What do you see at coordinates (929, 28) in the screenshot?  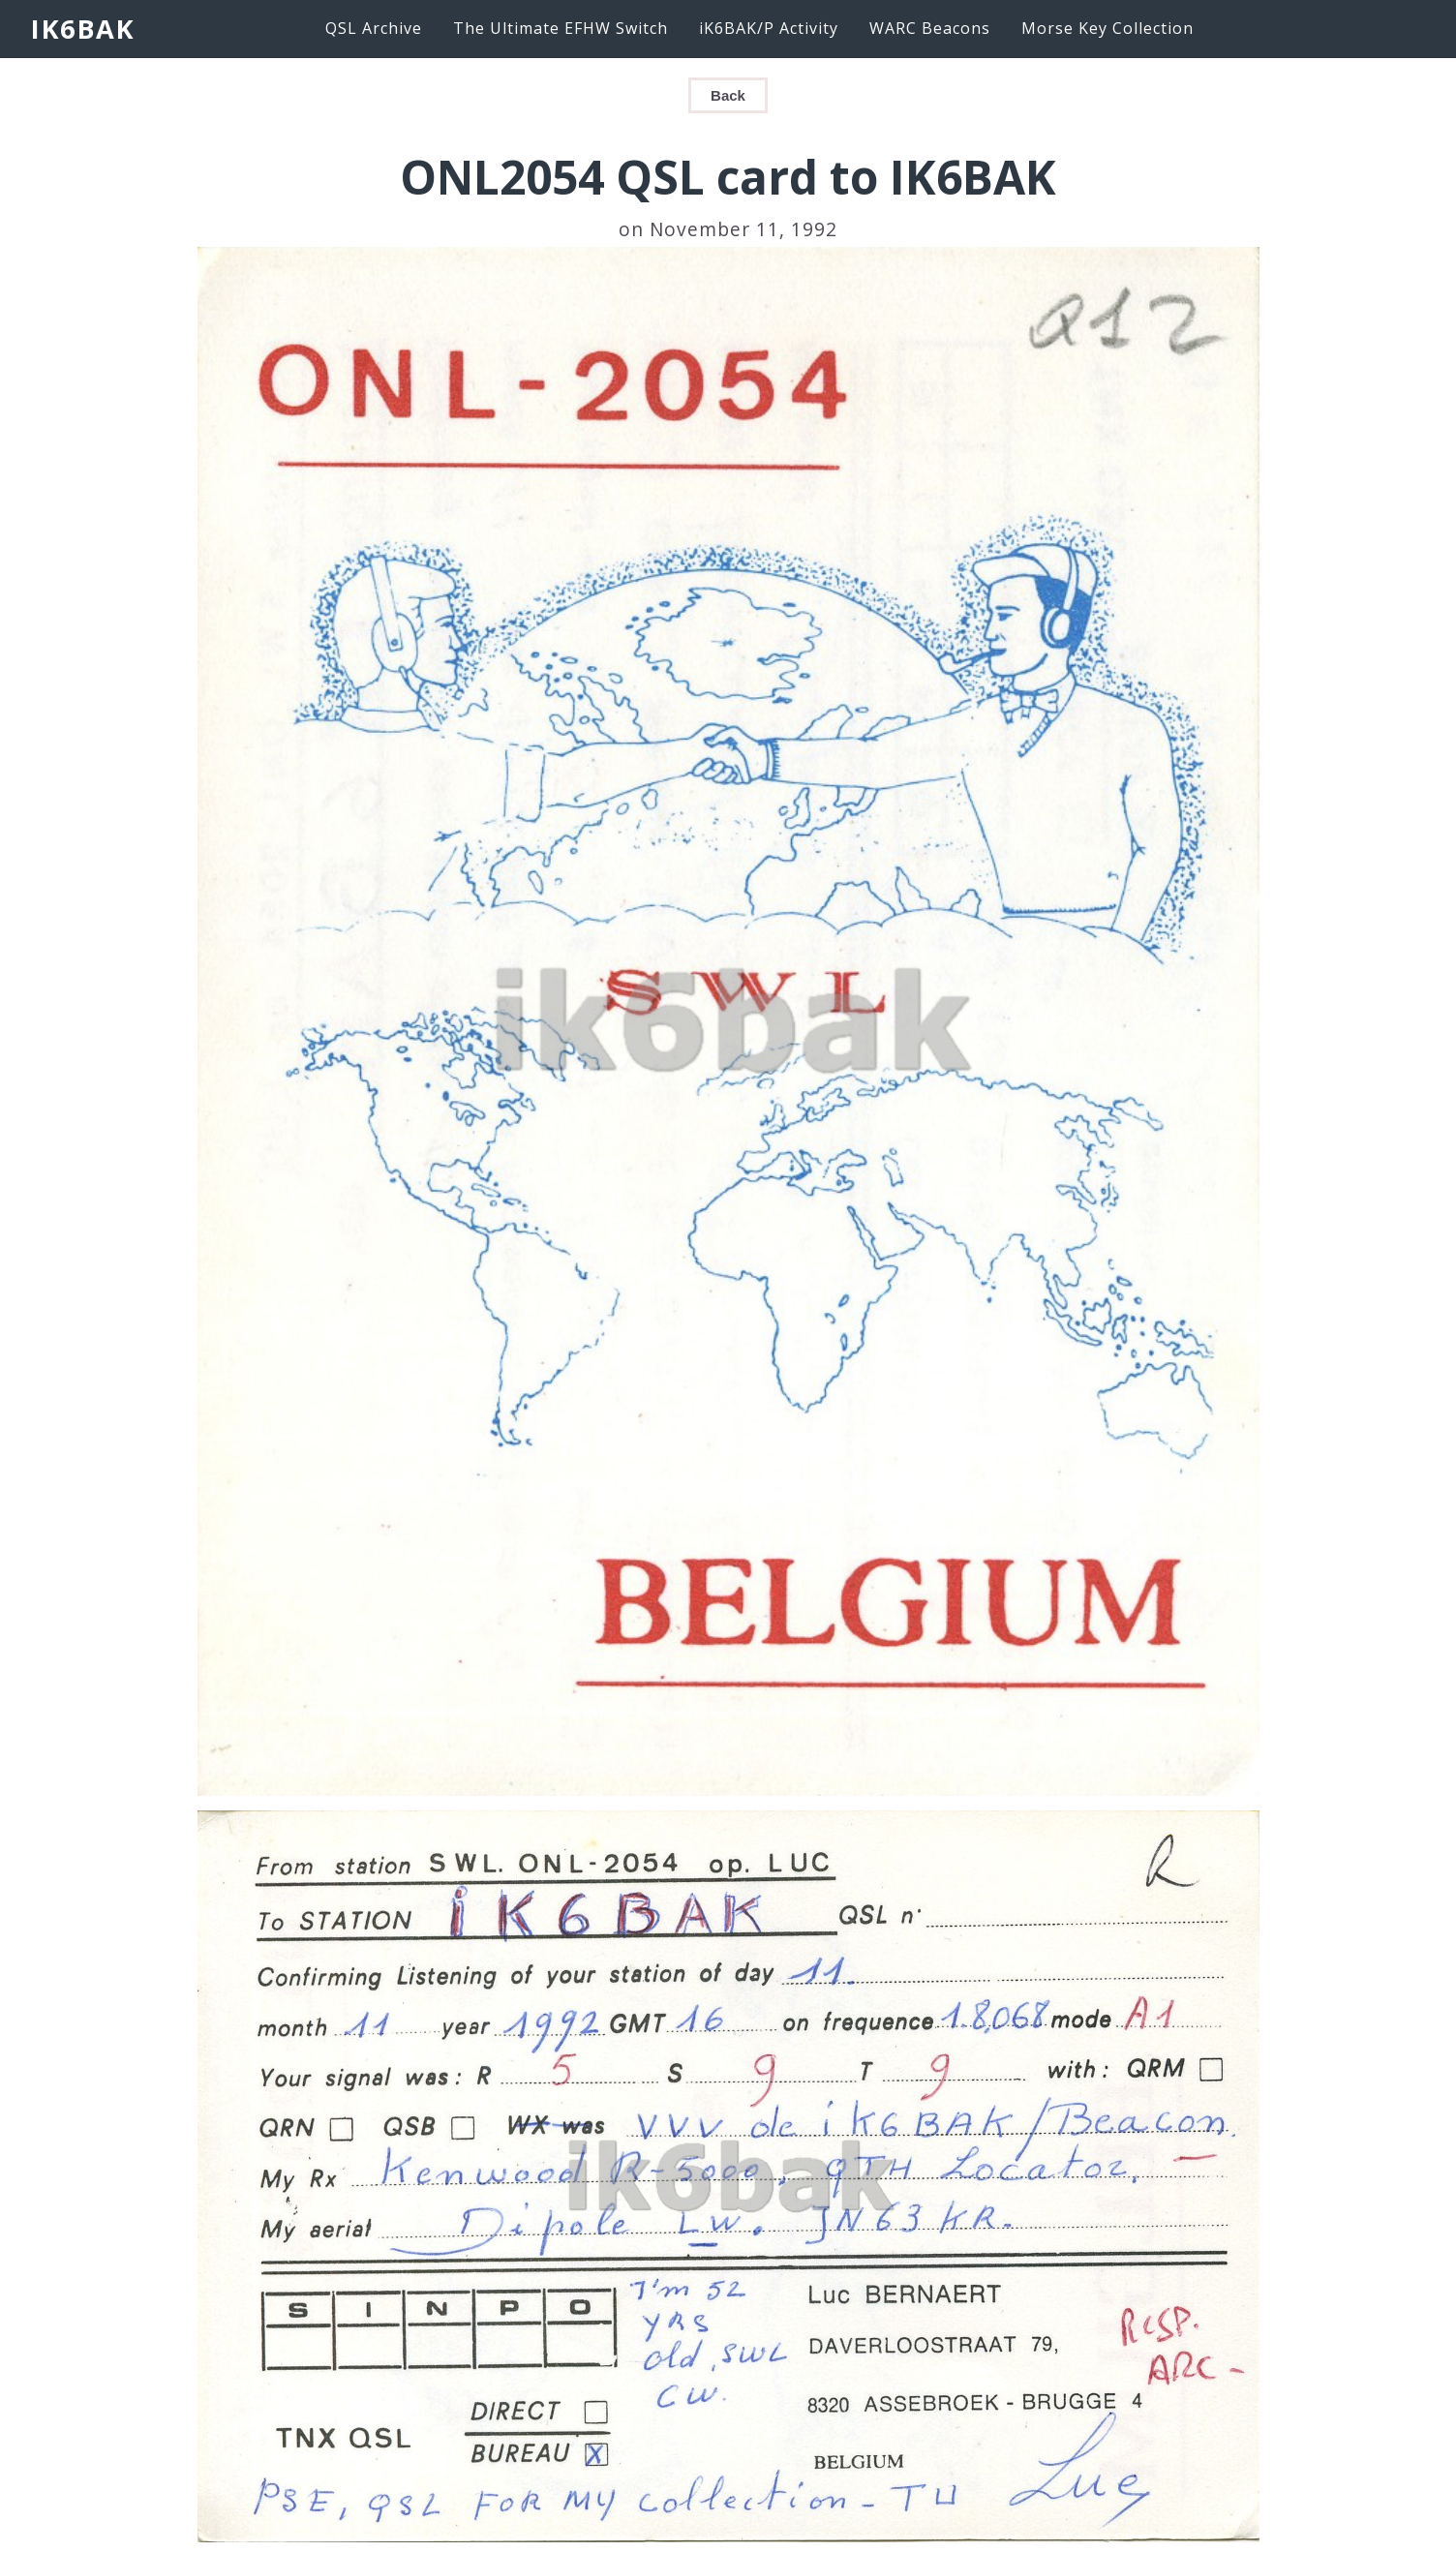 I see `WARC Beacons` at bounding box center [929, 28].